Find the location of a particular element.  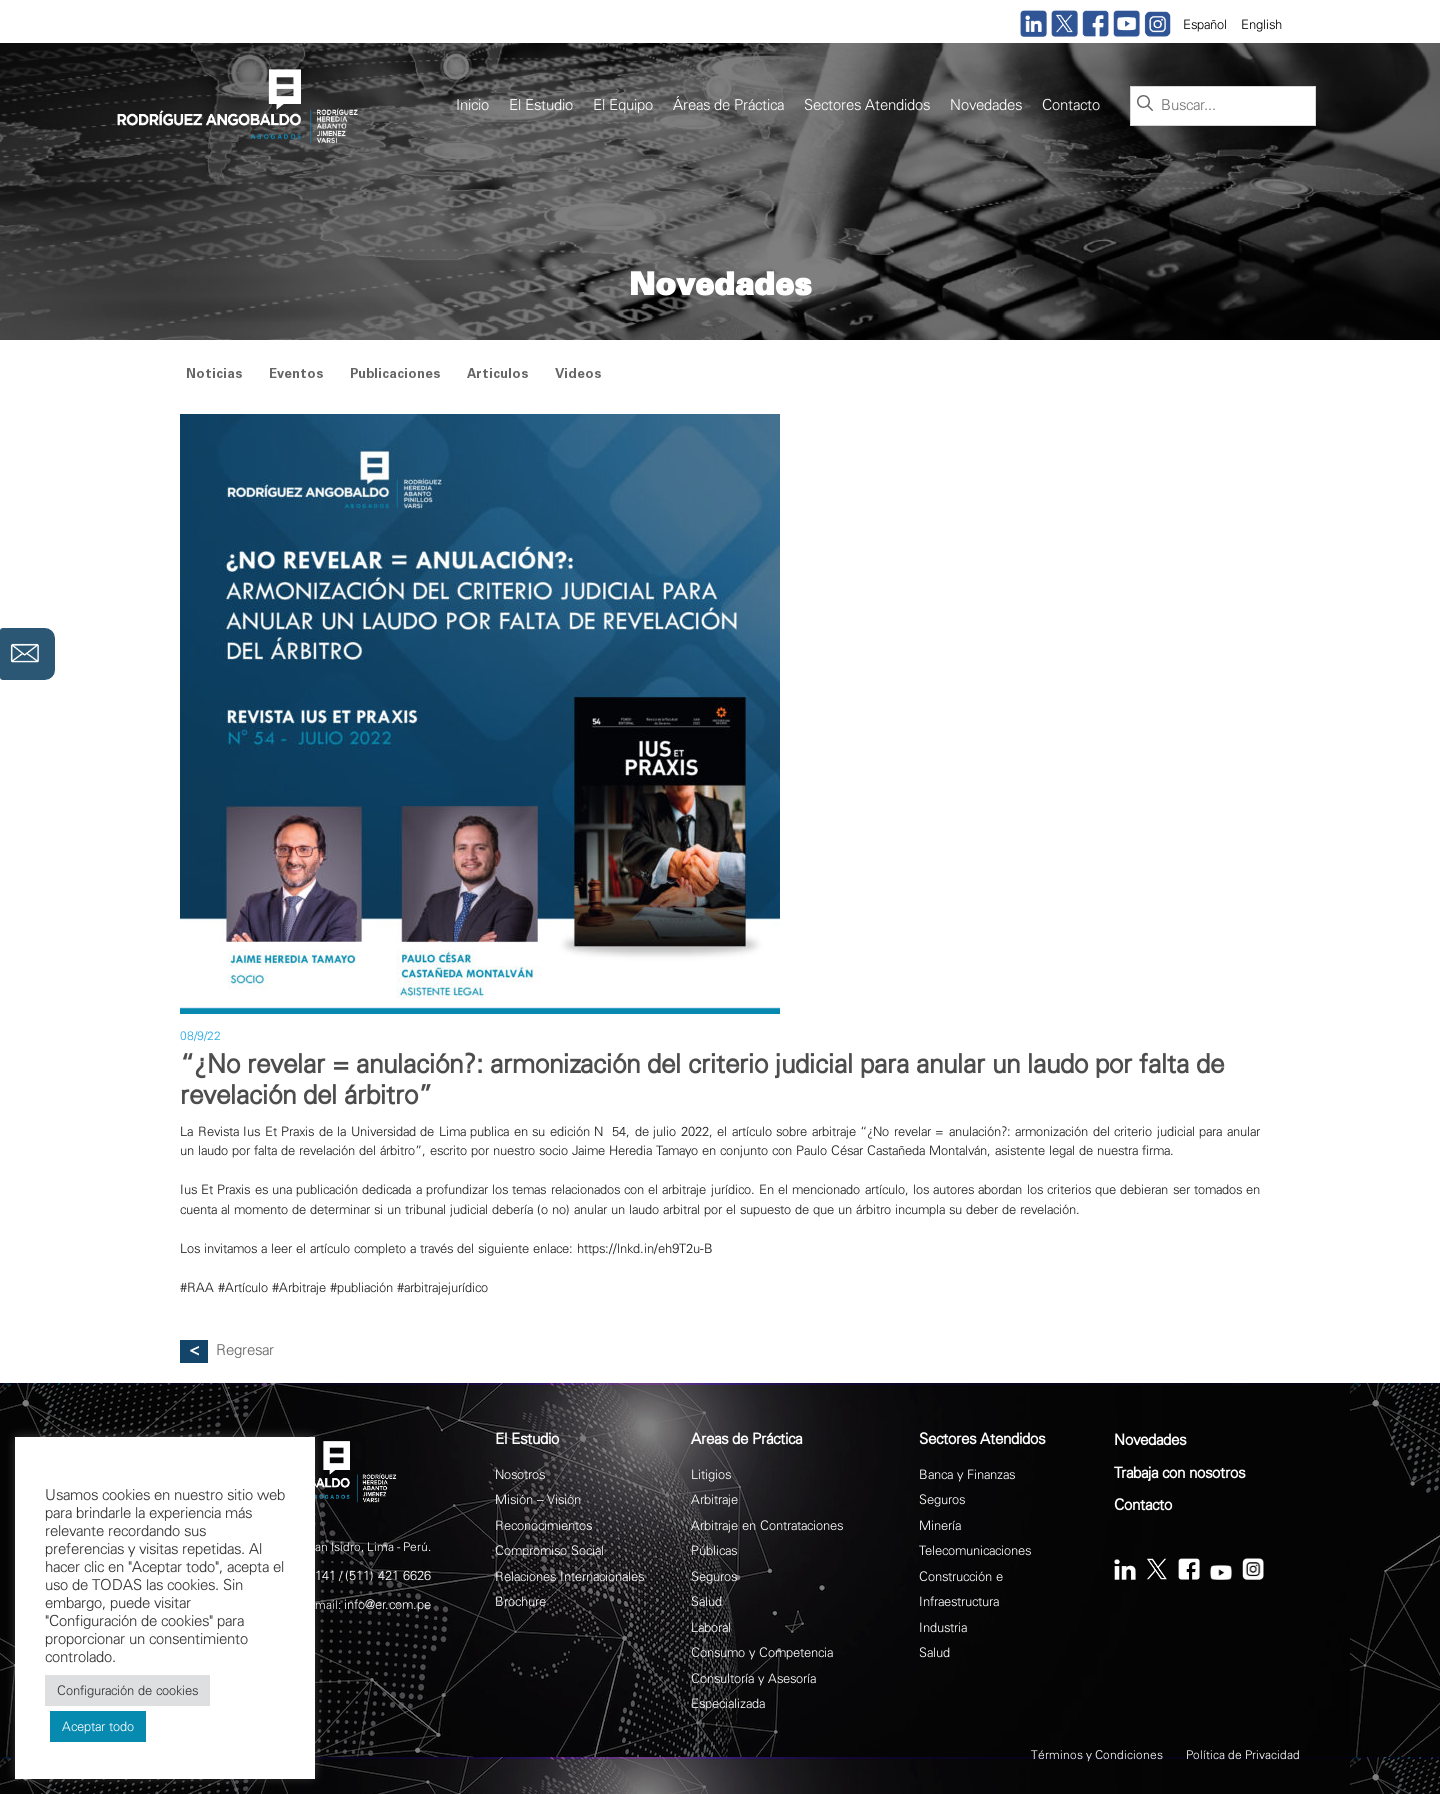

Jaime Heredia Tamayo is located at coordinates (635, 1150).